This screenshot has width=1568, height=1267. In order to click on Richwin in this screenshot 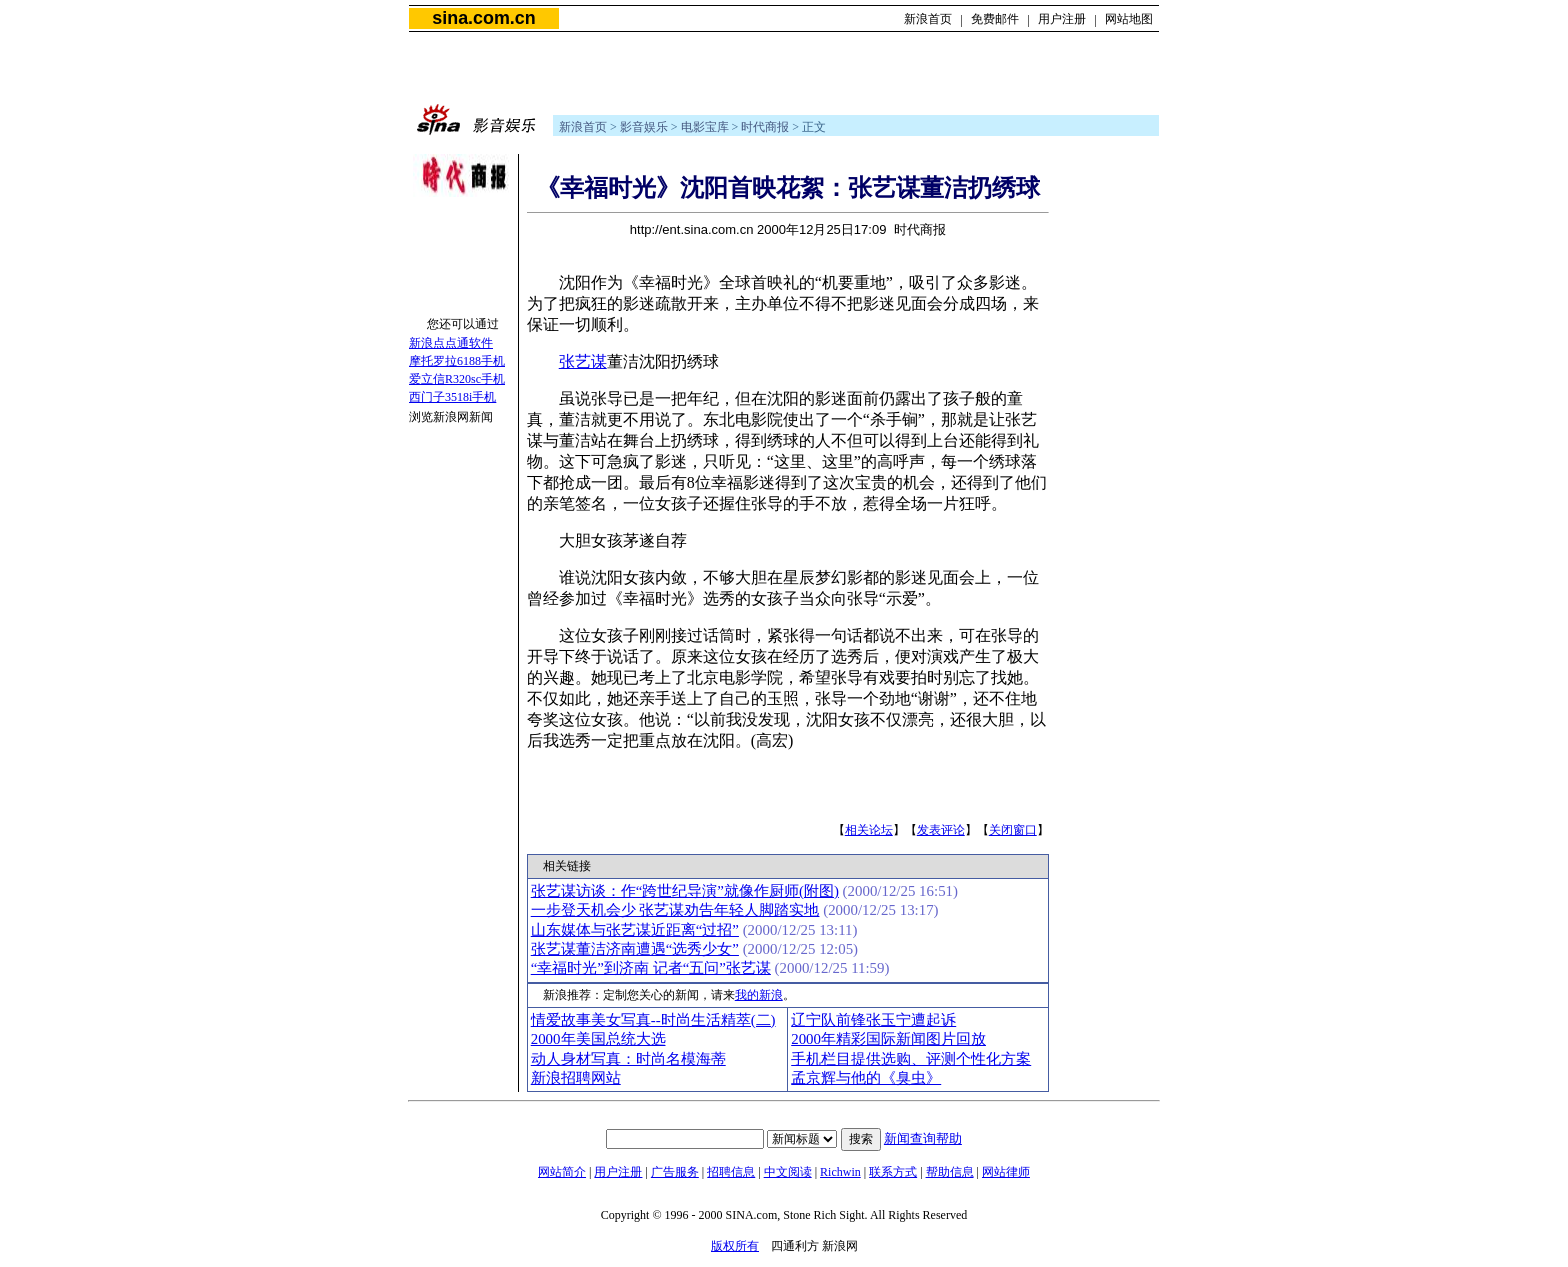, I will do `click(840, 1172)`.